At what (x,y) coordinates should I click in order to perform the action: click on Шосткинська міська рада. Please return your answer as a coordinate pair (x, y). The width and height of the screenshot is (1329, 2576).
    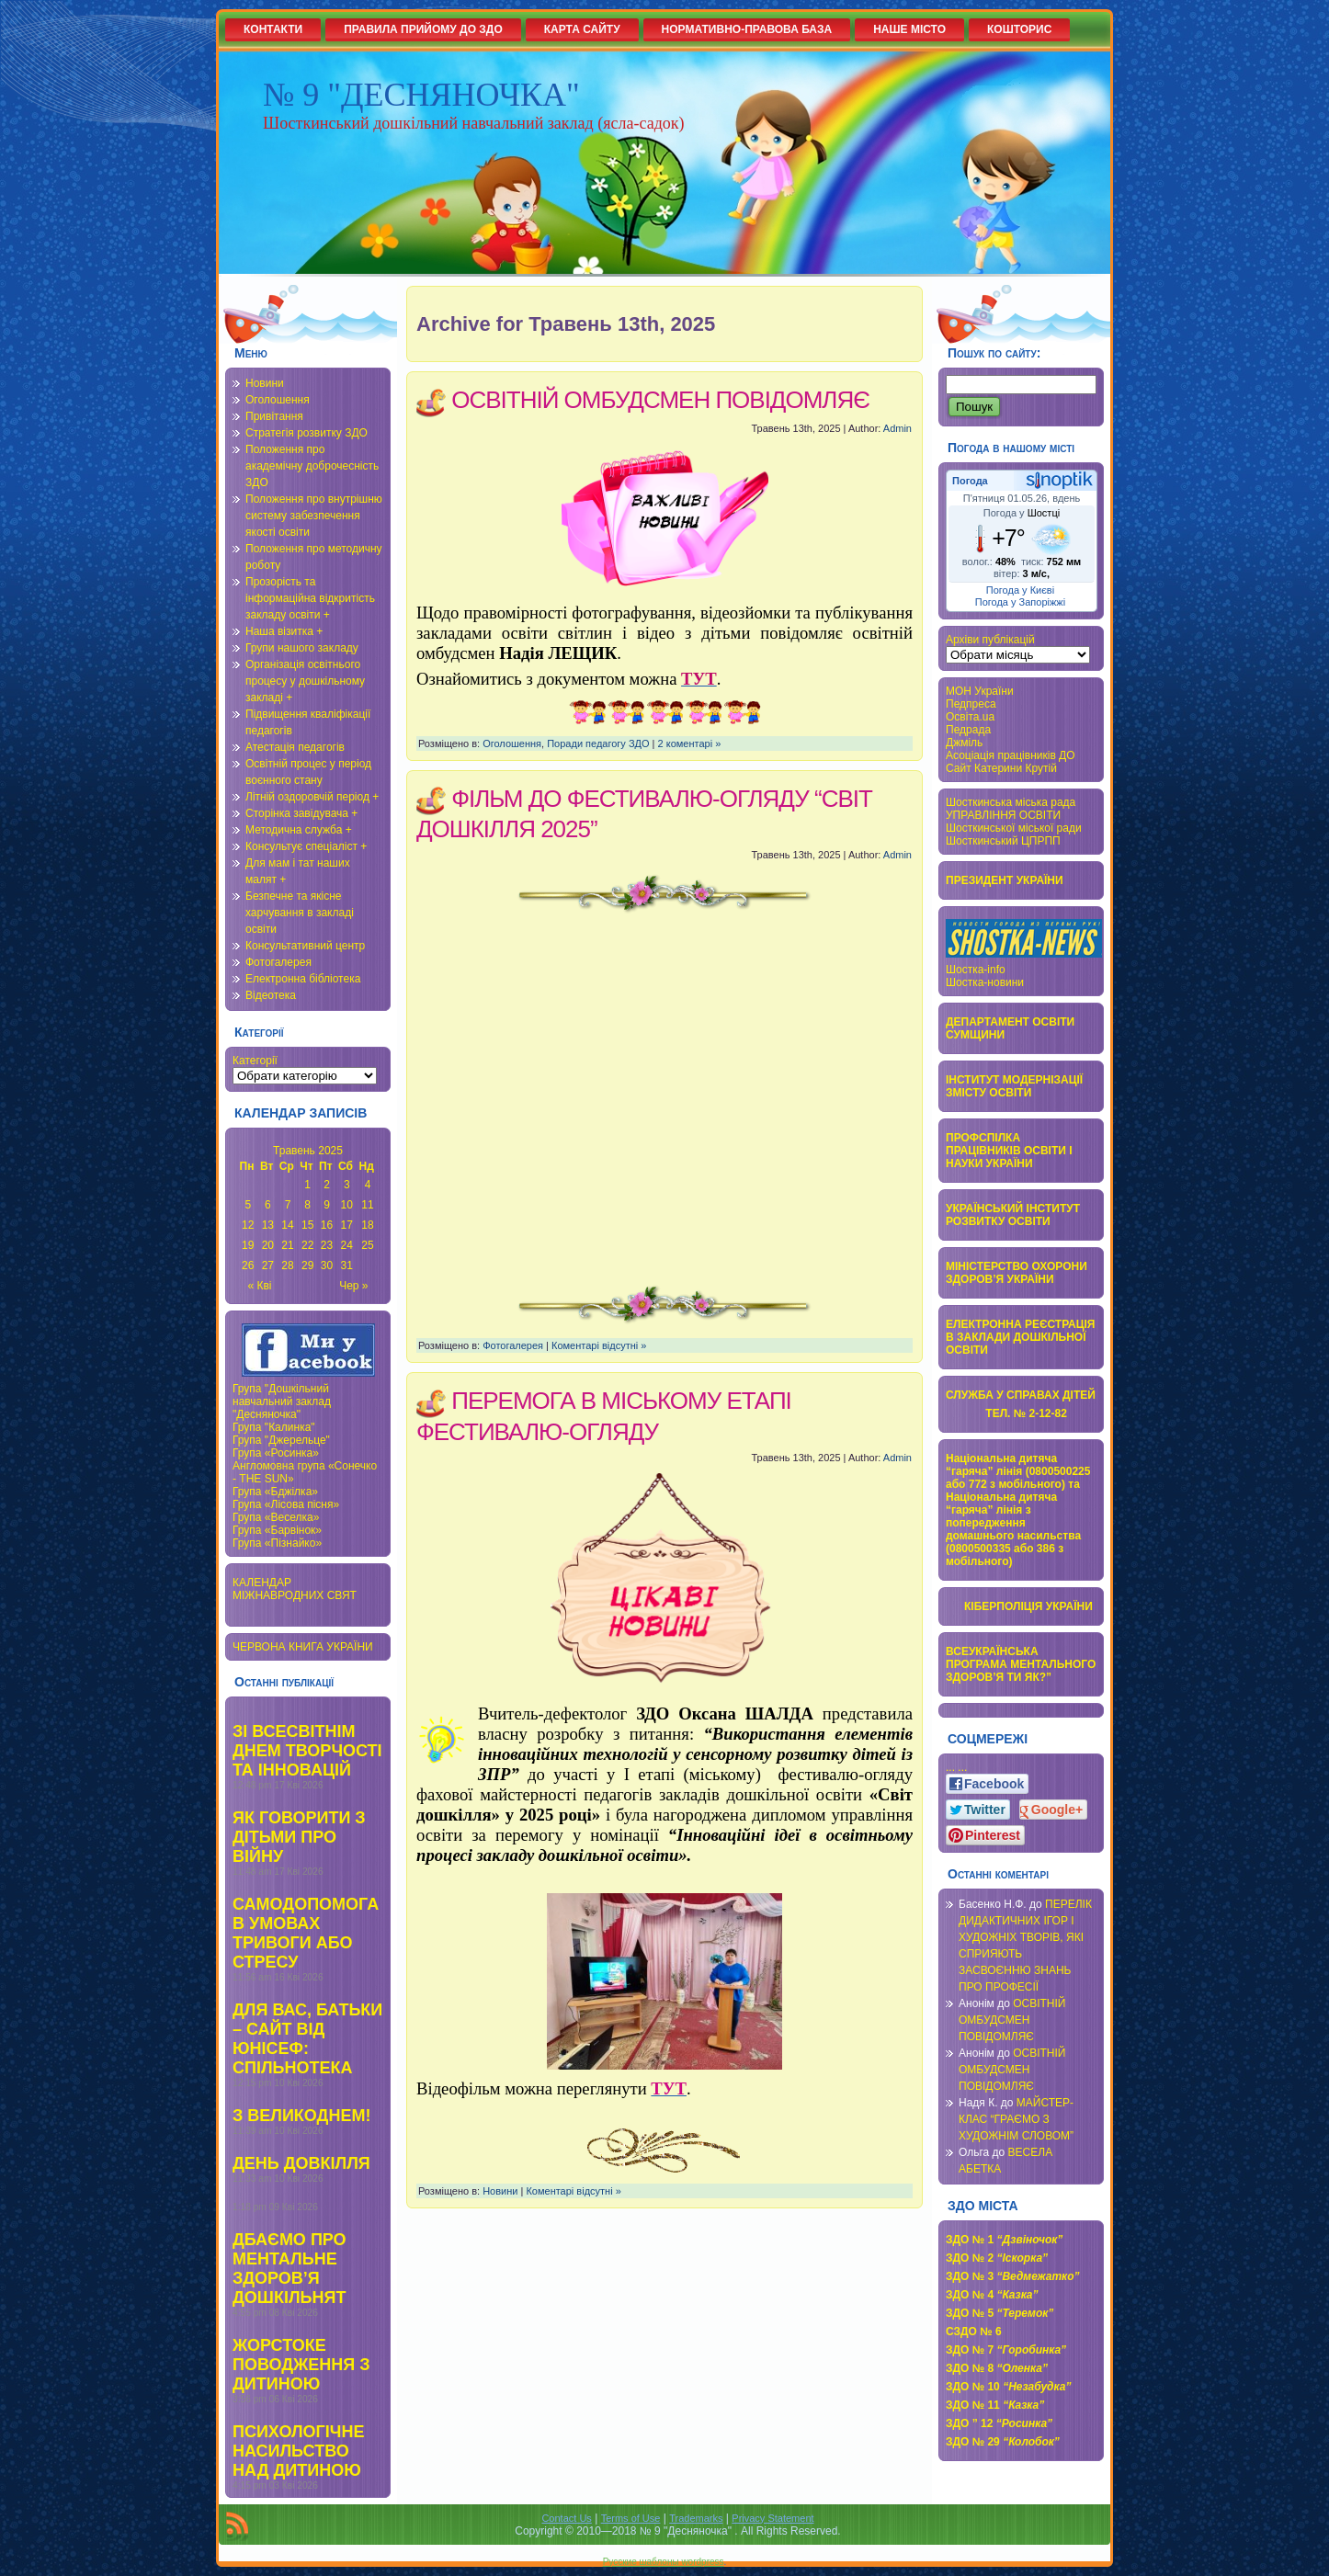
    Looking at the image, I should click on (1010, 802).